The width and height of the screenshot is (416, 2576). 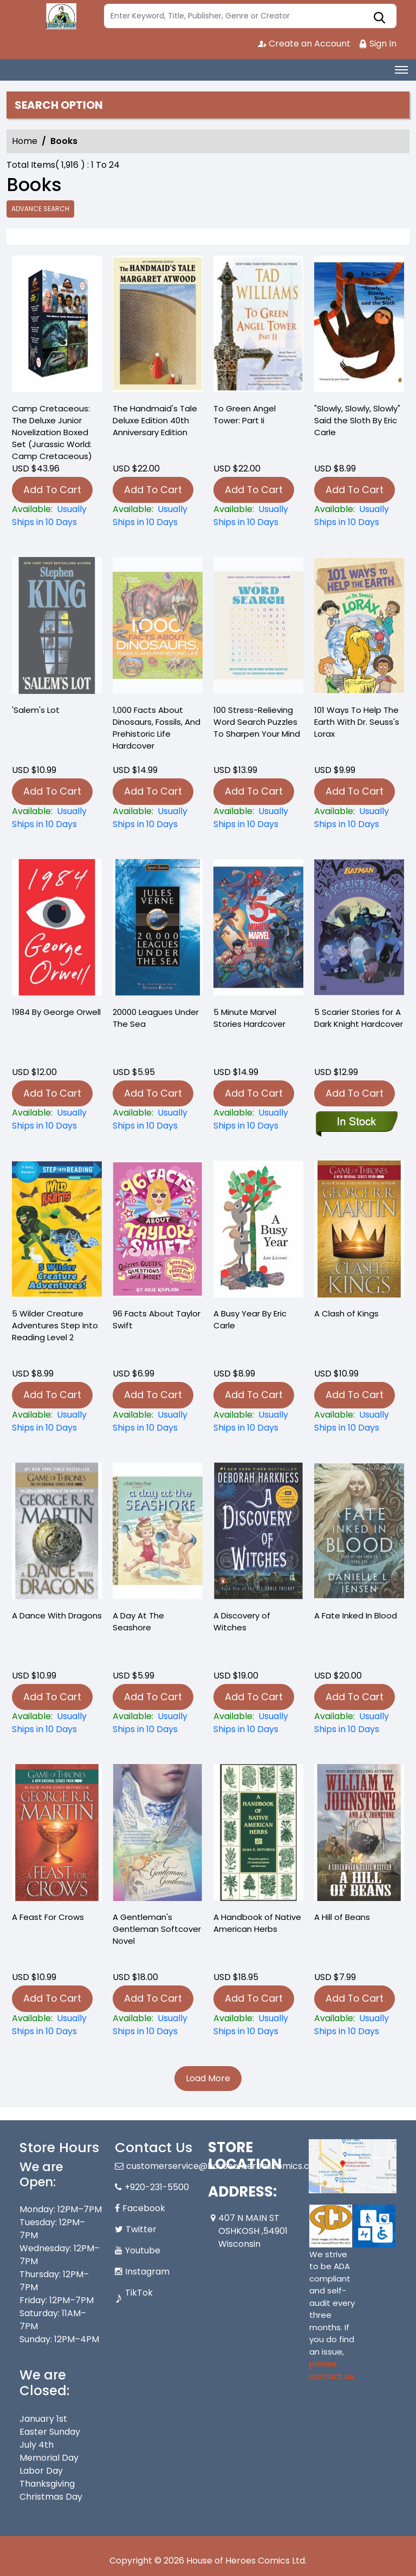 I want to click on [a-clash-of-kings], so click(x=359, y=1421).